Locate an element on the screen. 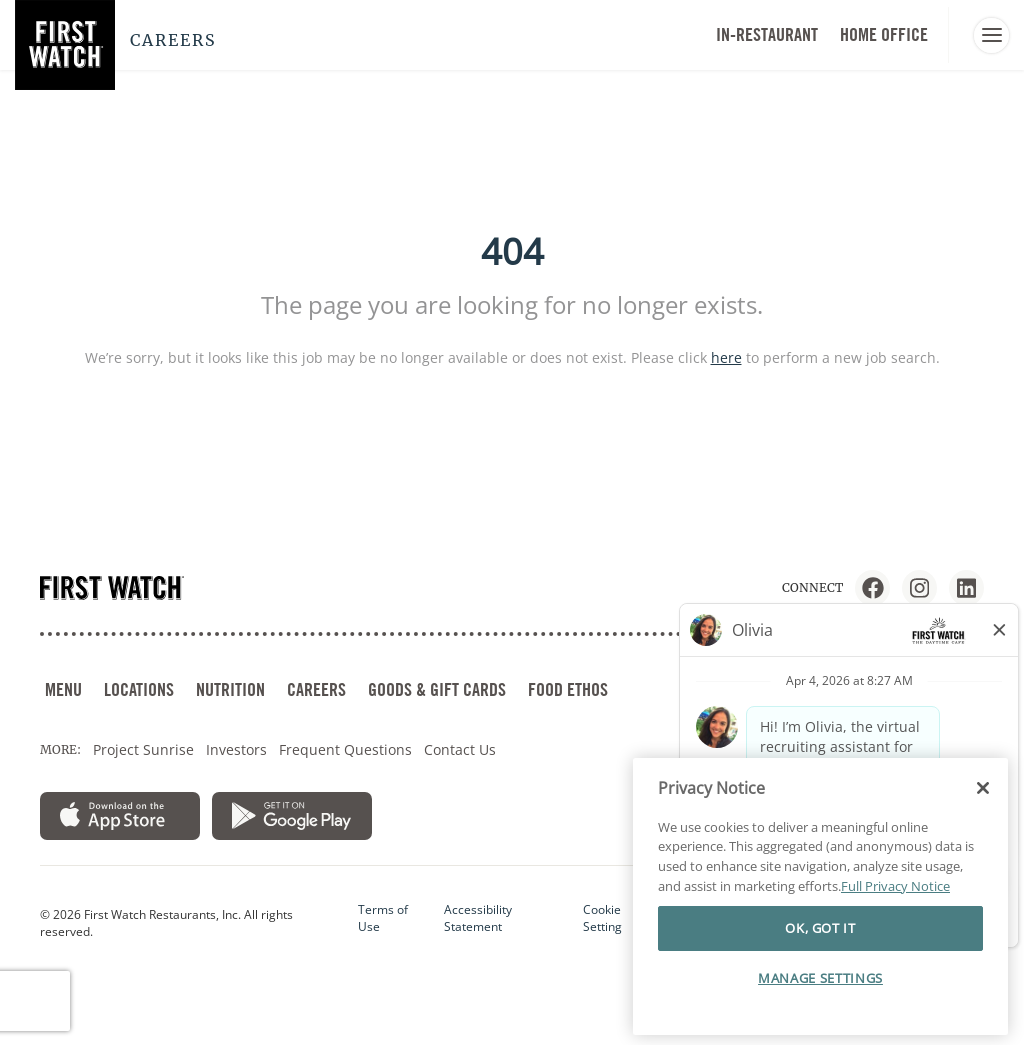  MANAGE SETTINGS is located at coordinates (820, 978).